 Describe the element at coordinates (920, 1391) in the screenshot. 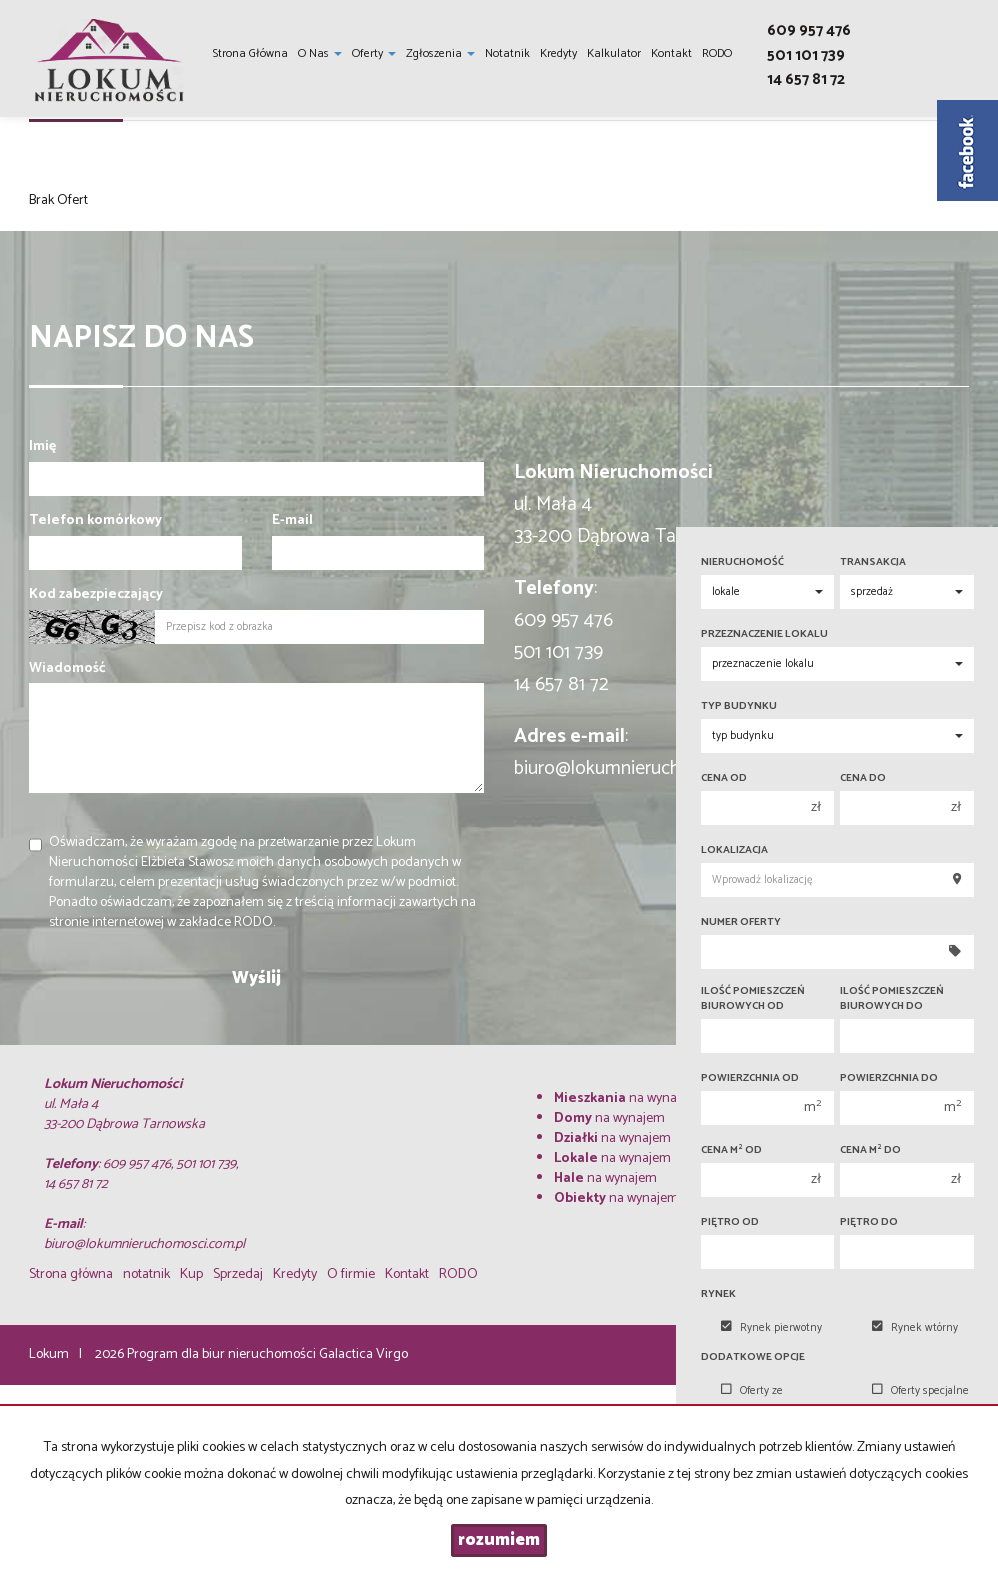

I see `Oferty specjalne` at that location.